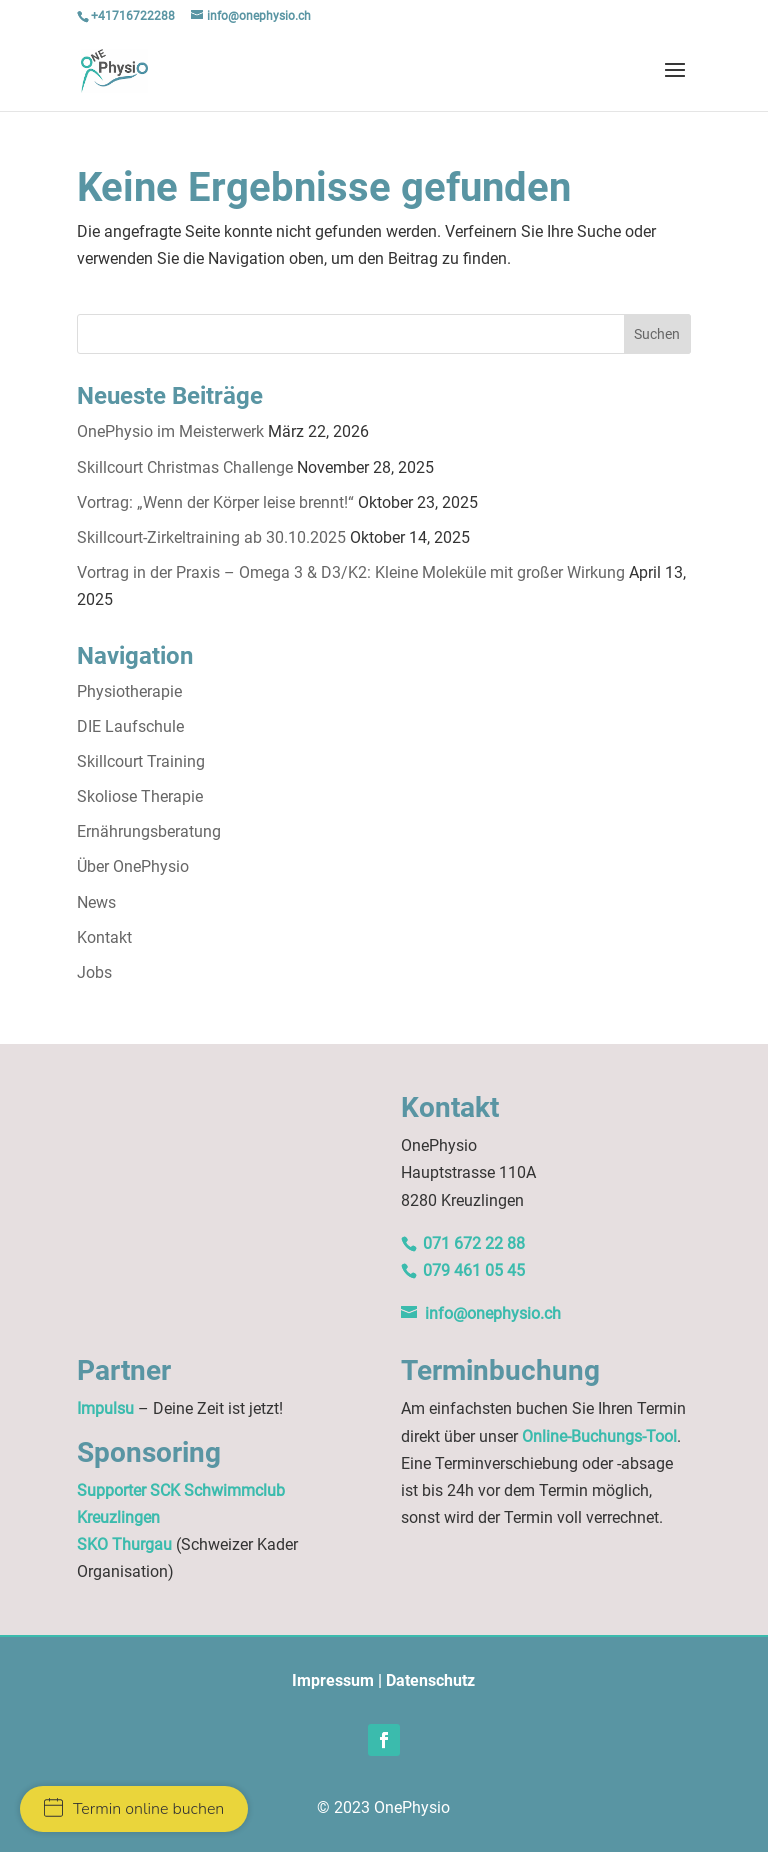 The image size is (768, 1852). What do you see at coordinates (430, 1680) in the screenshot?
I see `Datenschutz` at bounding box center [430, 1680].